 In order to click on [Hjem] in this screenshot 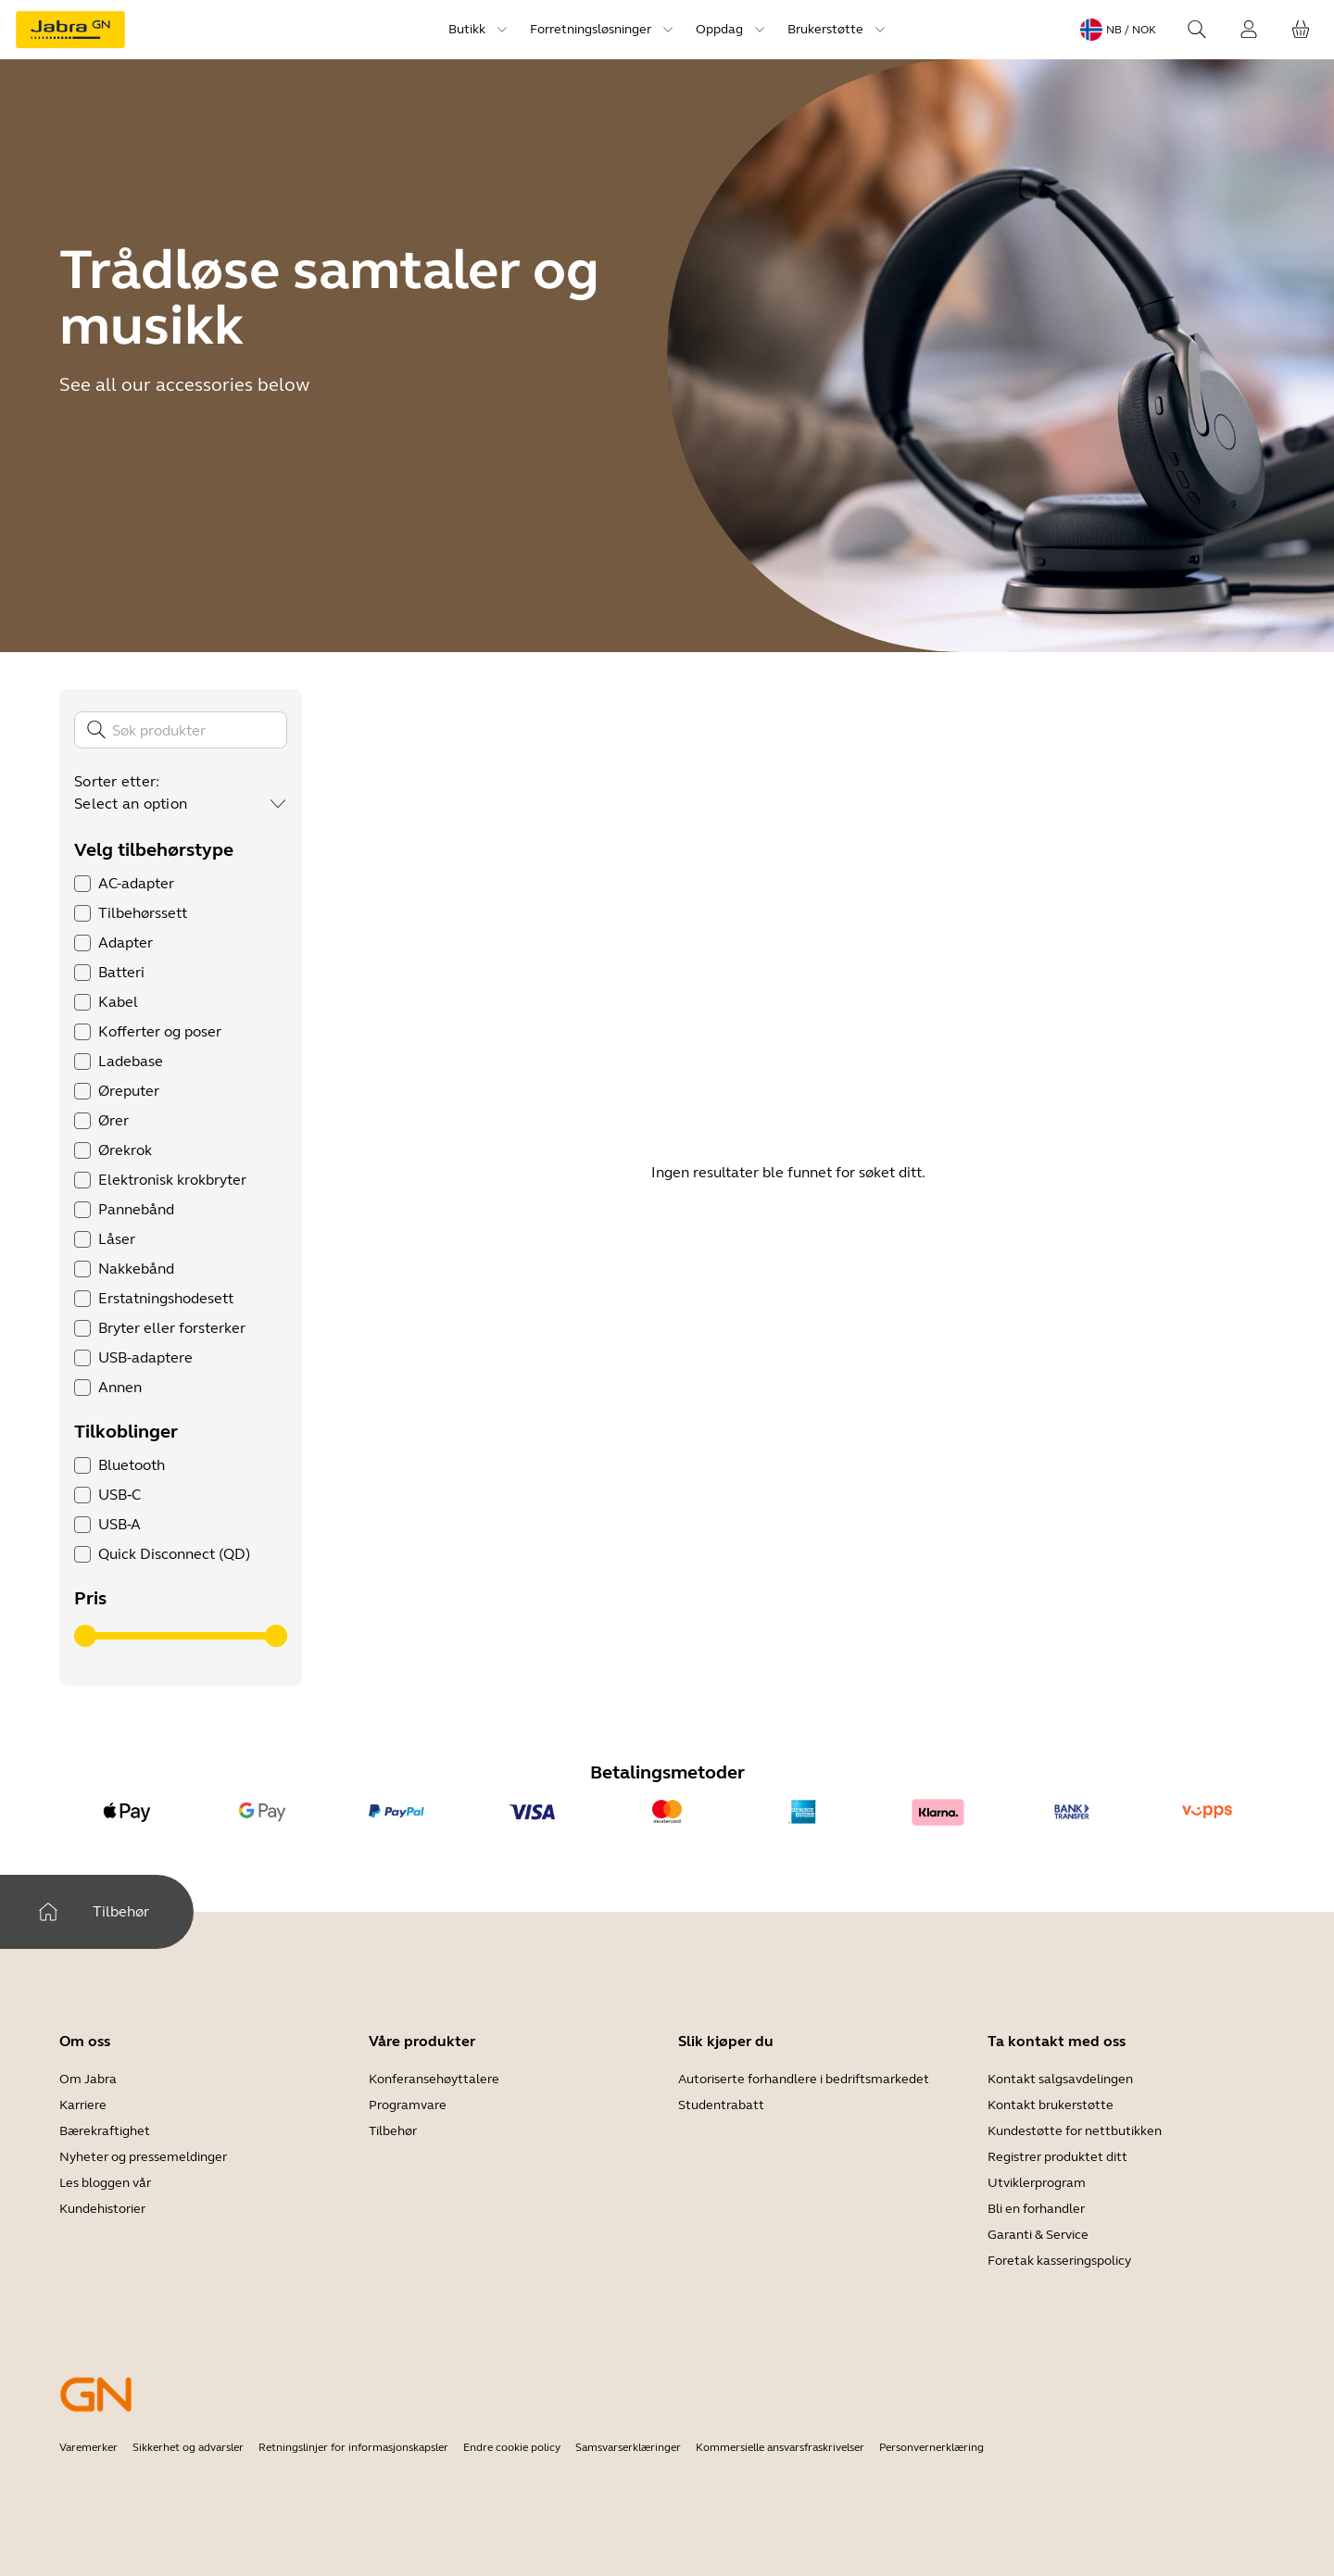, I will do `click(48, 1912)`.